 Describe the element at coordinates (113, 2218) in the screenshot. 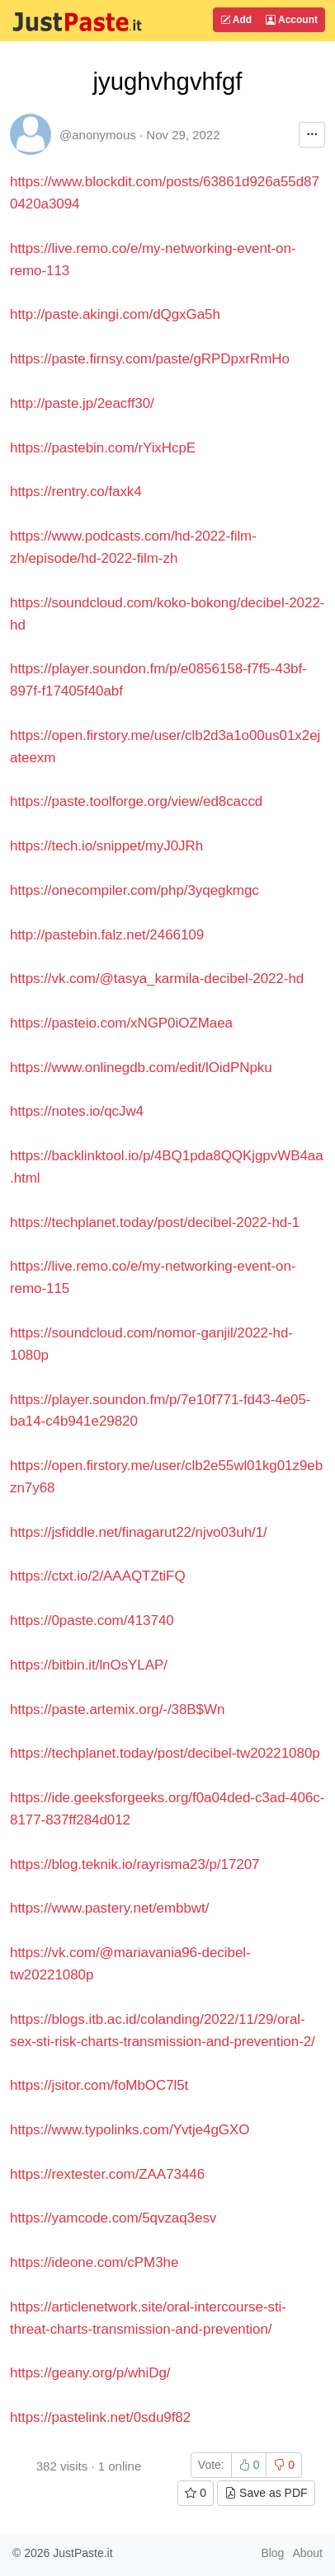

I see `https://yamcode.com/5qvzaq3esv` at that location.